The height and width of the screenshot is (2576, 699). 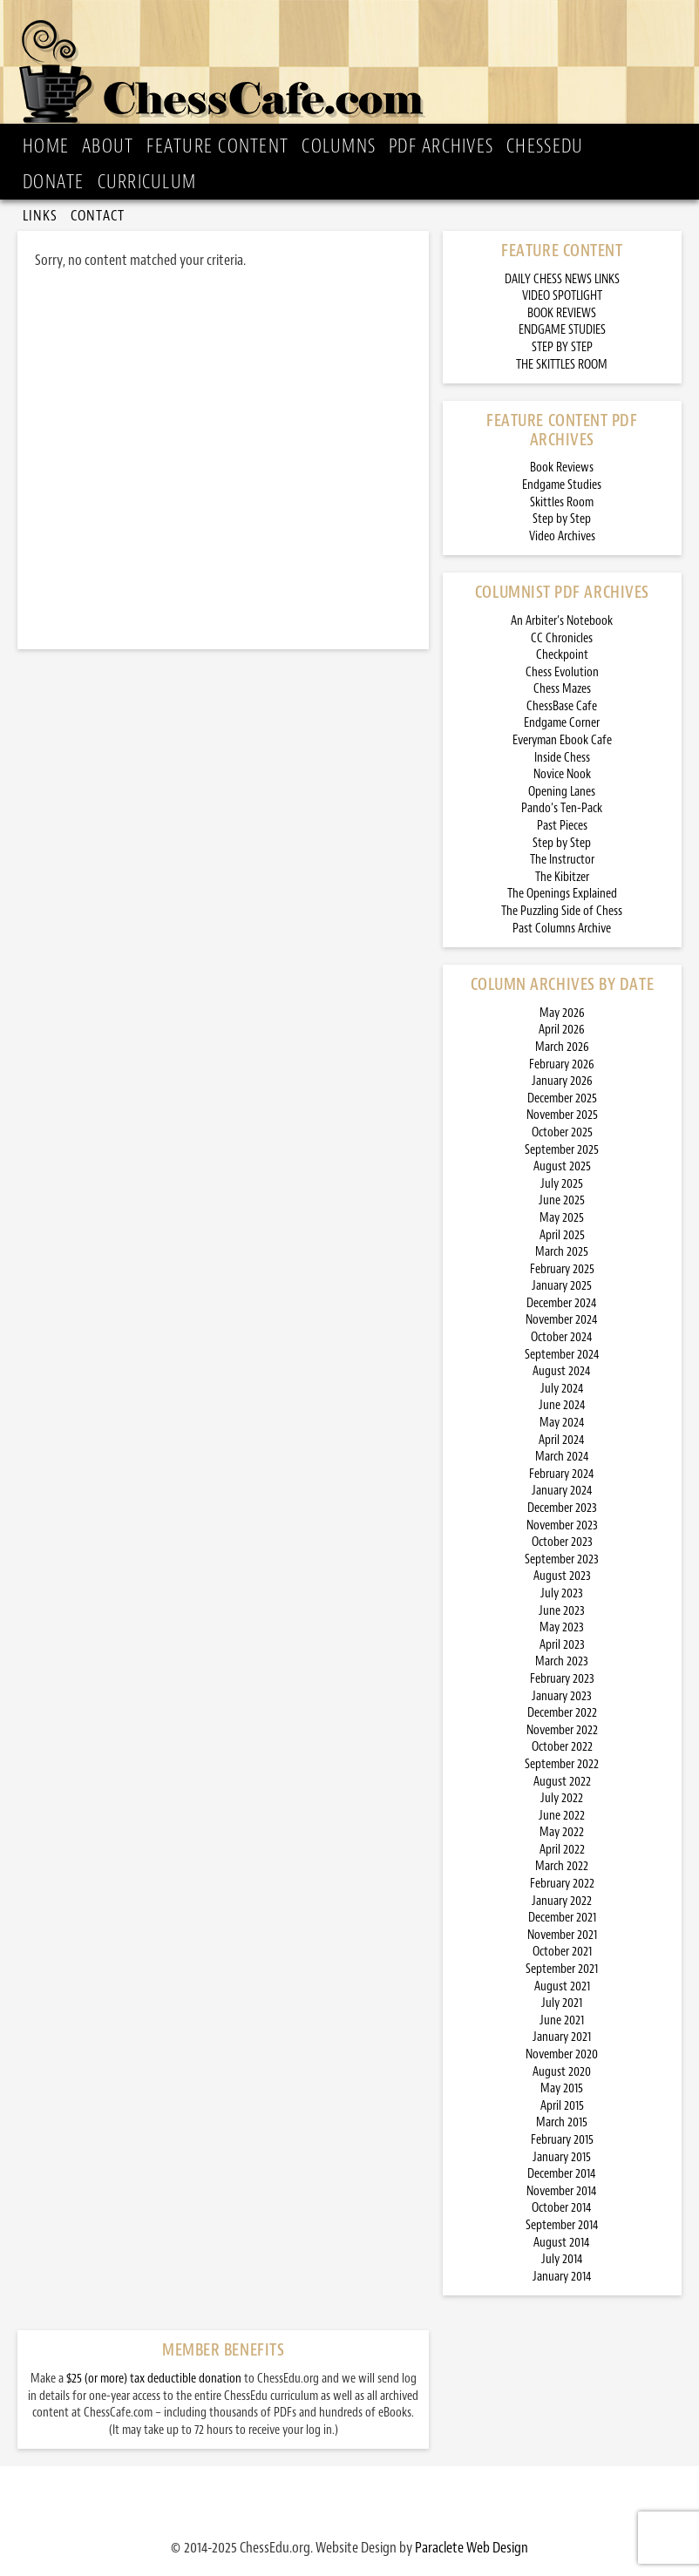 What do you see at coordinates (562, 1969) in the screenshot?
I see `September 2021` at bounding box center [562, 1969].